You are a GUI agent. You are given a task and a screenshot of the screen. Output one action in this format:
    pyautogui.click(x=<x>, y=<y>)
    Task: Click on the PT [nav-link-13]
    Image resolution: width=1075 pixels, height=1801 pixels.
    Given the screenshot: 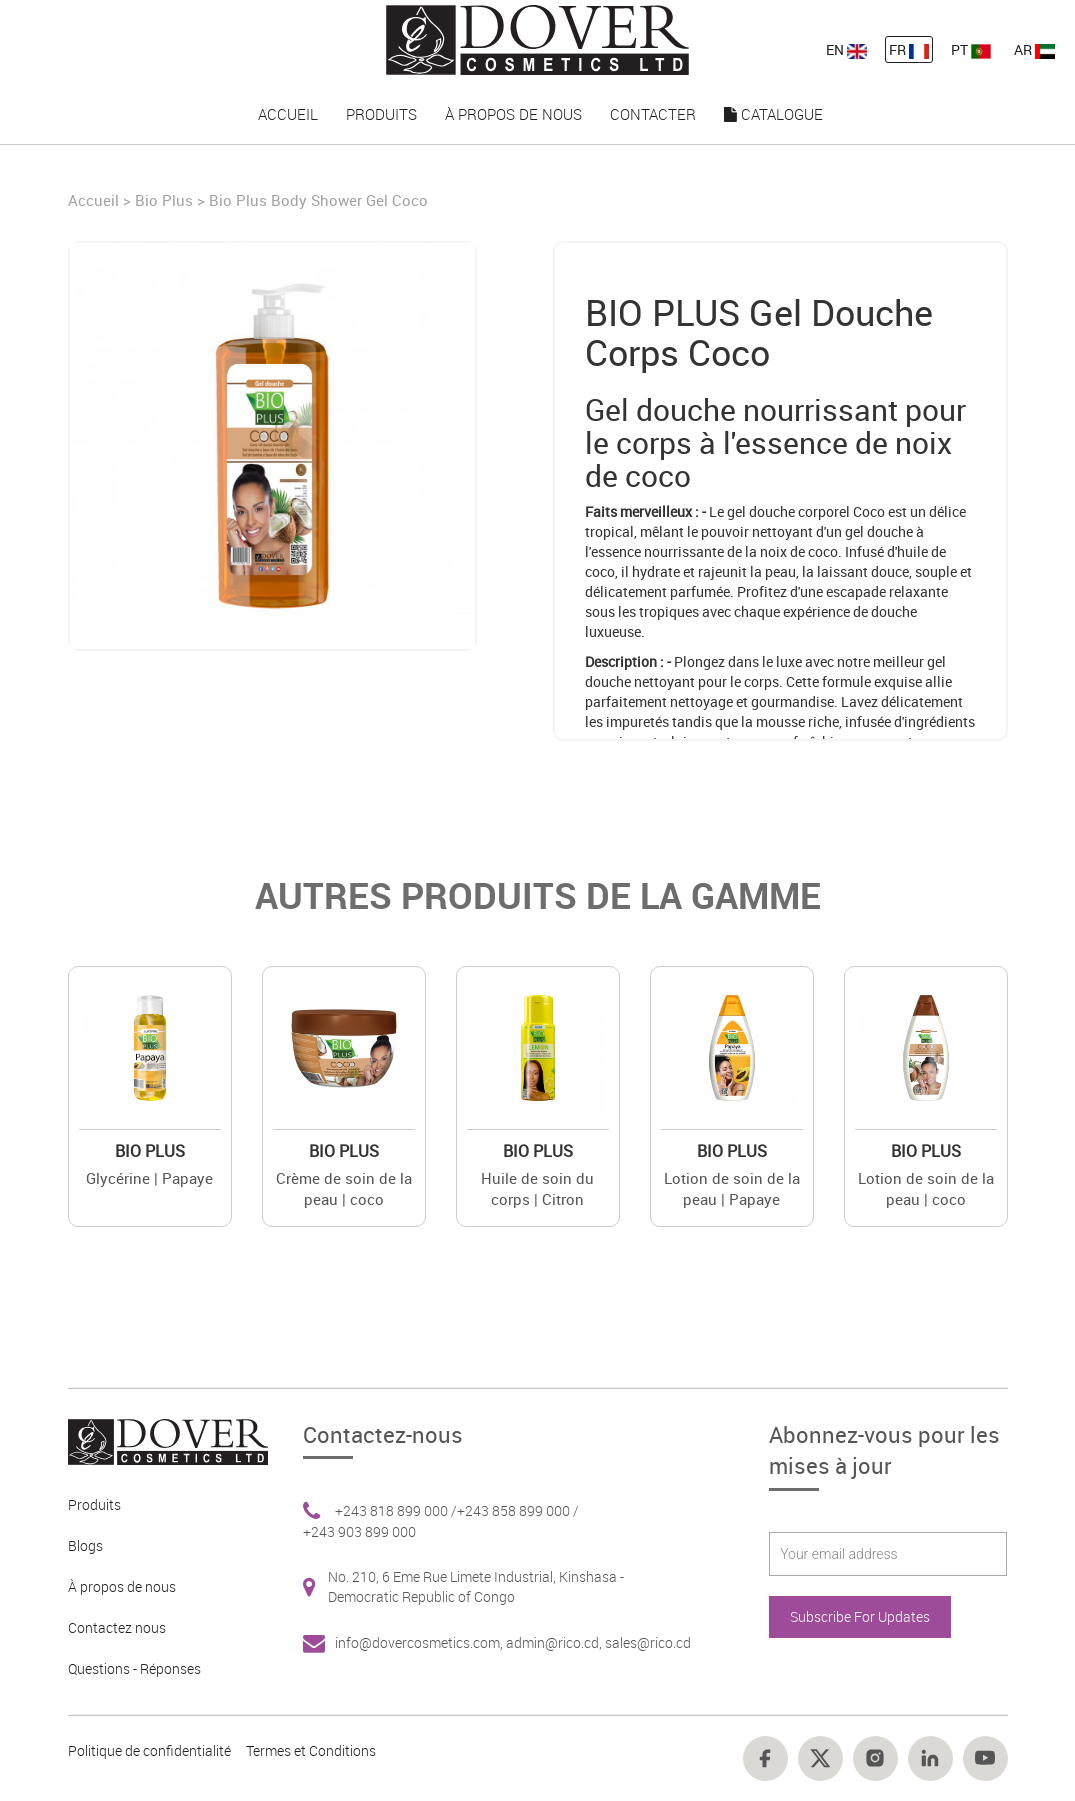 What is the action you would take?
    pyautogui.click(x=971, y=49)
    